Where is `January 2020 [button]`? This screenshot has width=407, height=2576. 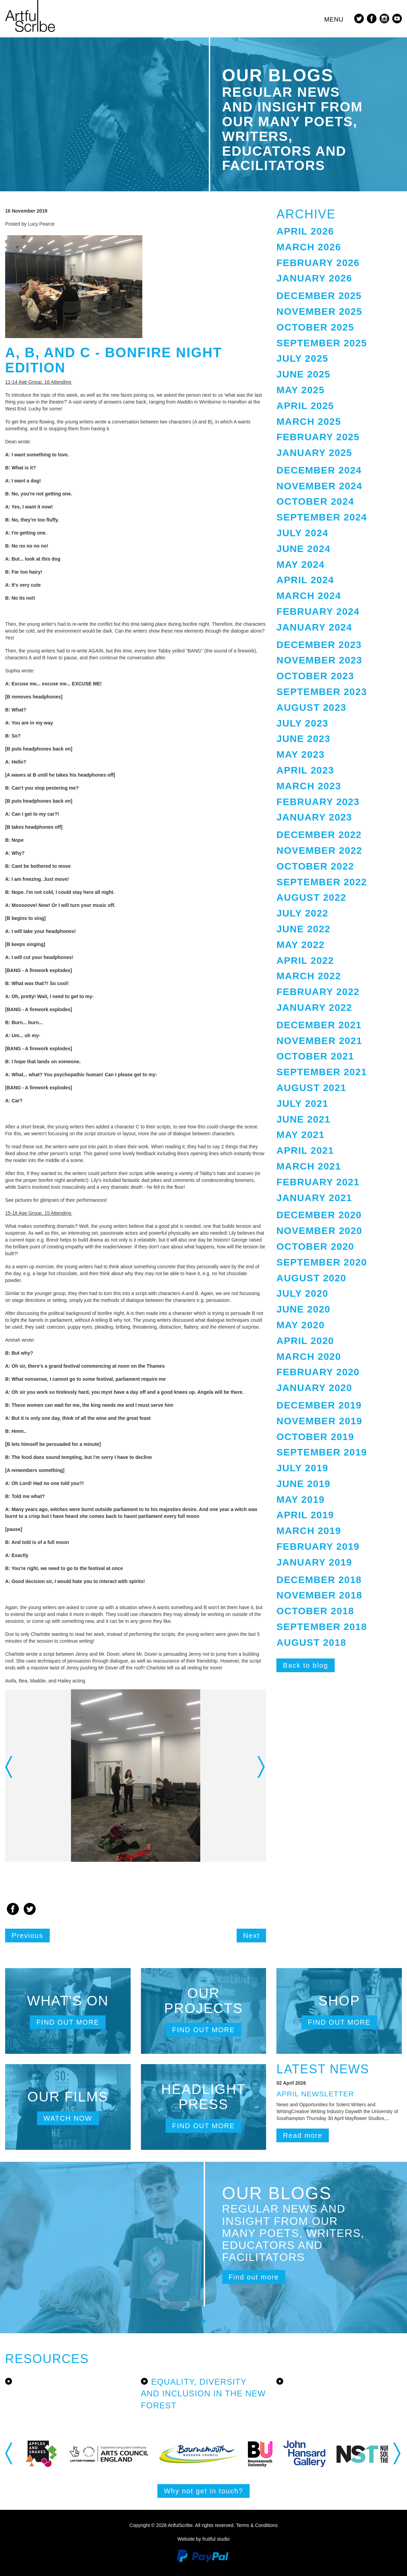 January 2020 [button] is located at coordinates (314, 1387).